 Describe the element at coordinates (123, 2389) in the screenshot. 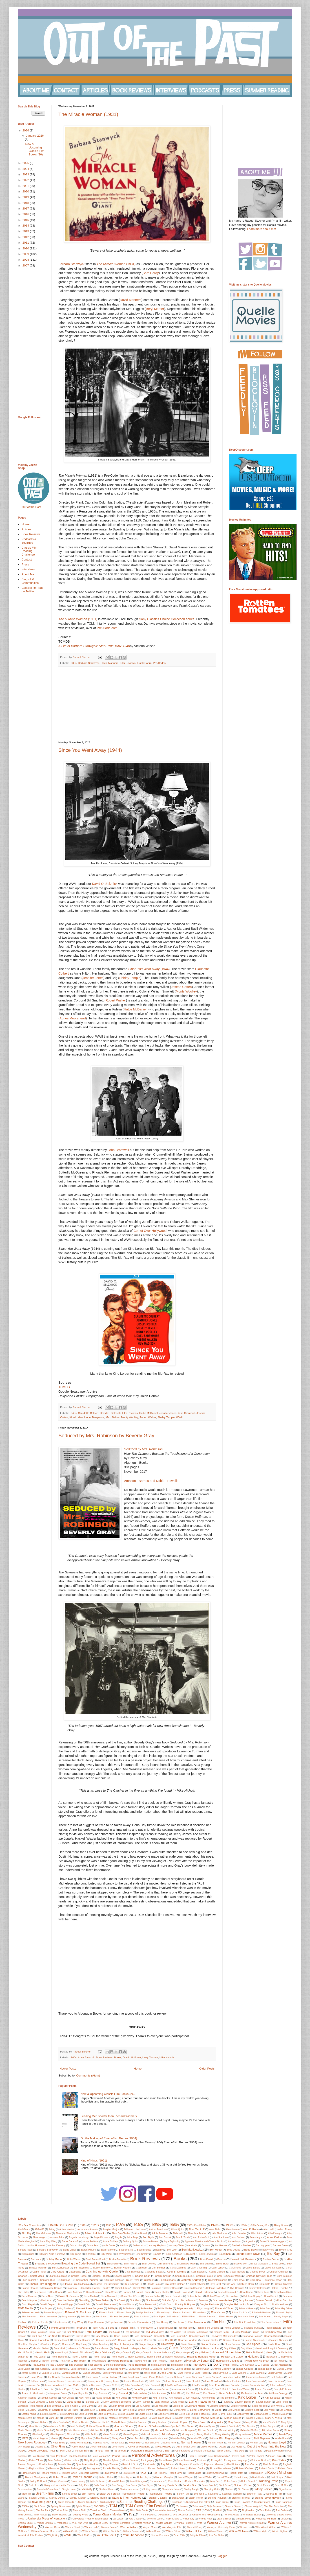

I see `John Travolta` at that location.